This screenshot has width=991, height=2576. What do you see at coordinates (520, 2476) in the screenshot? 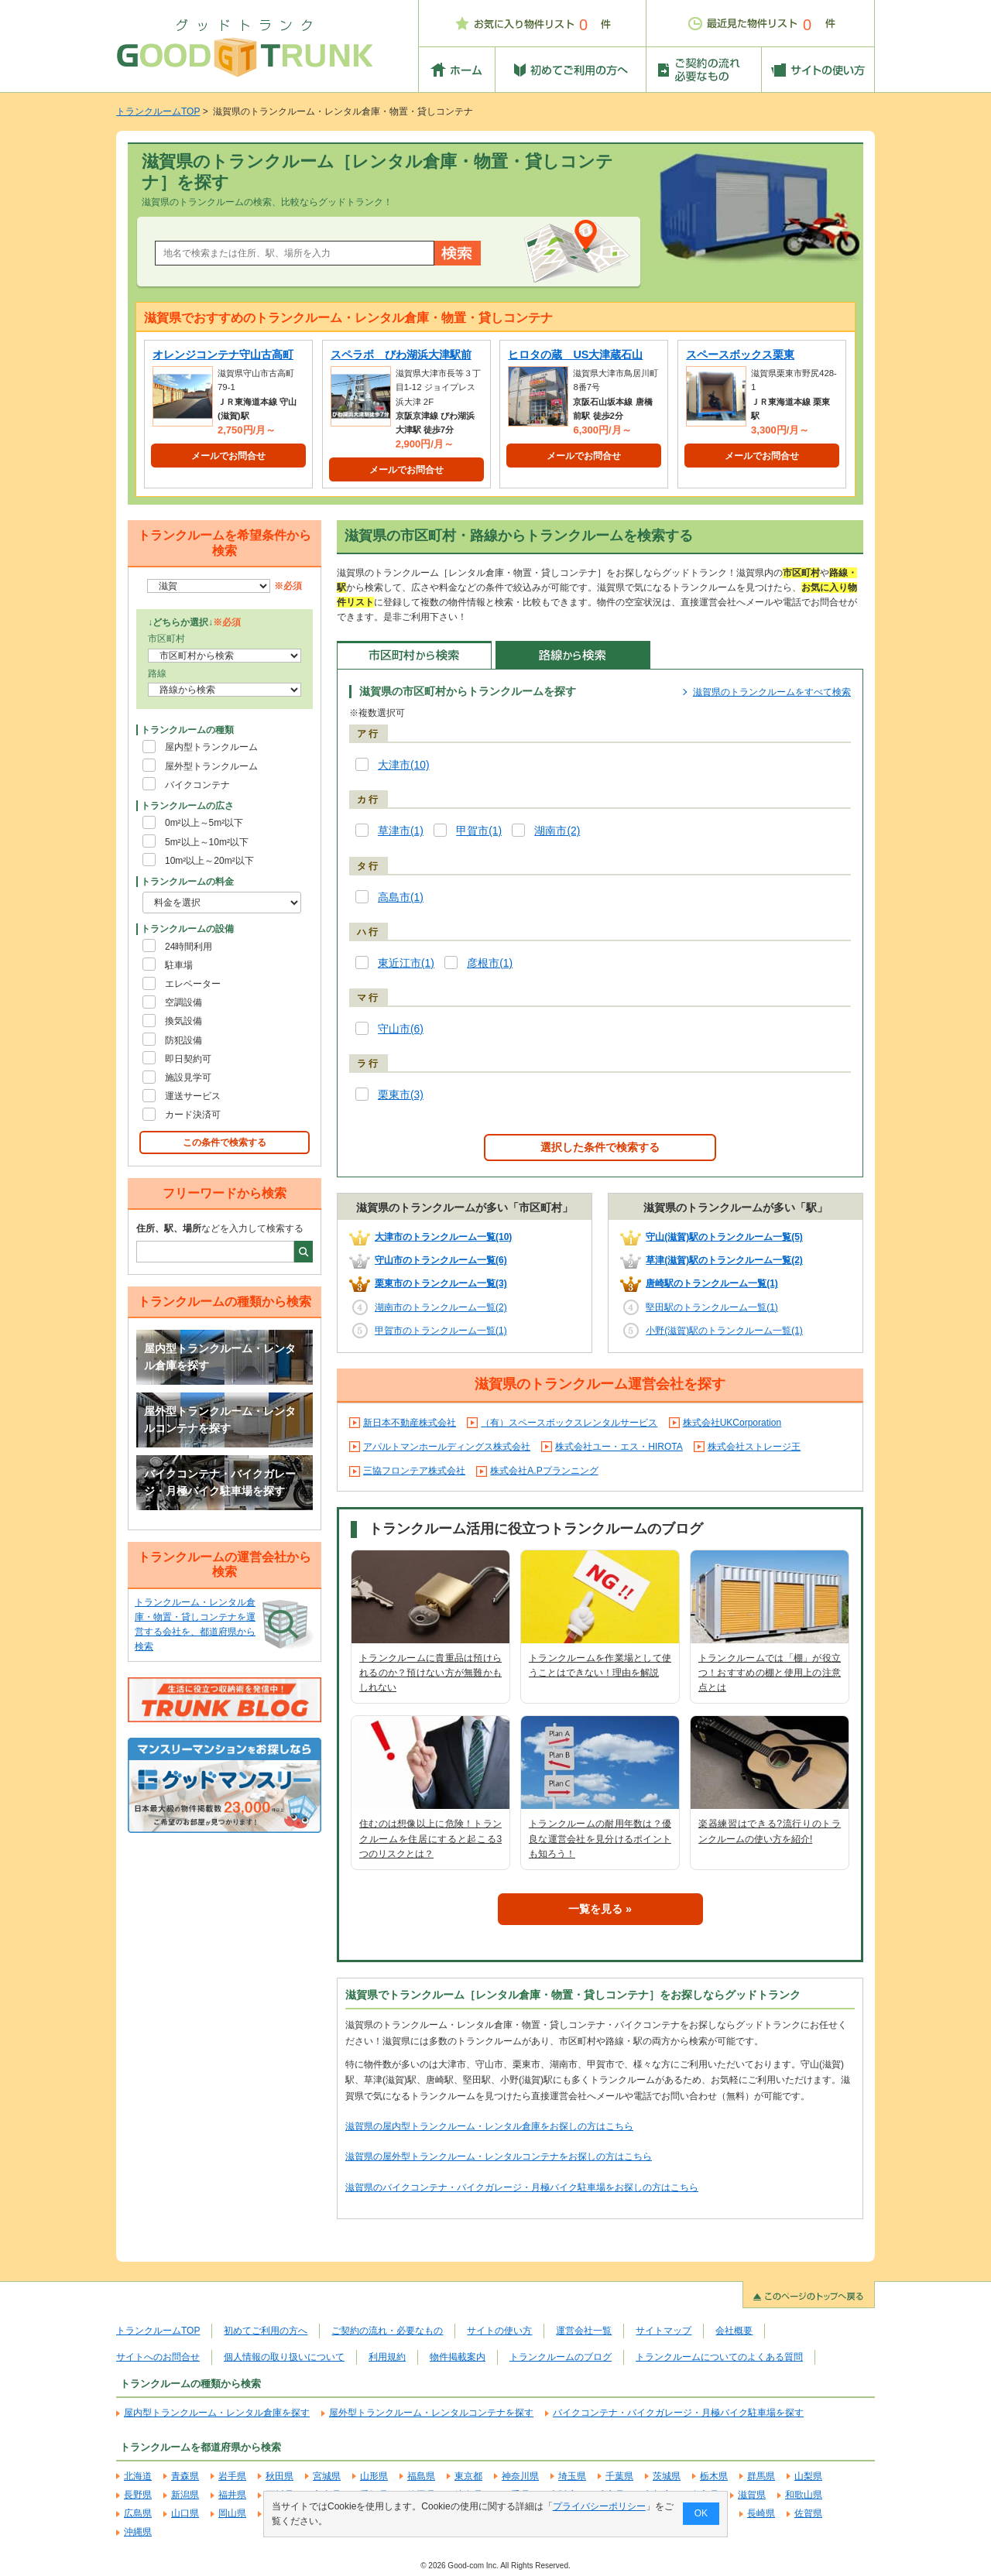
I see `神奈川県` at bounding box center [520, 2476].